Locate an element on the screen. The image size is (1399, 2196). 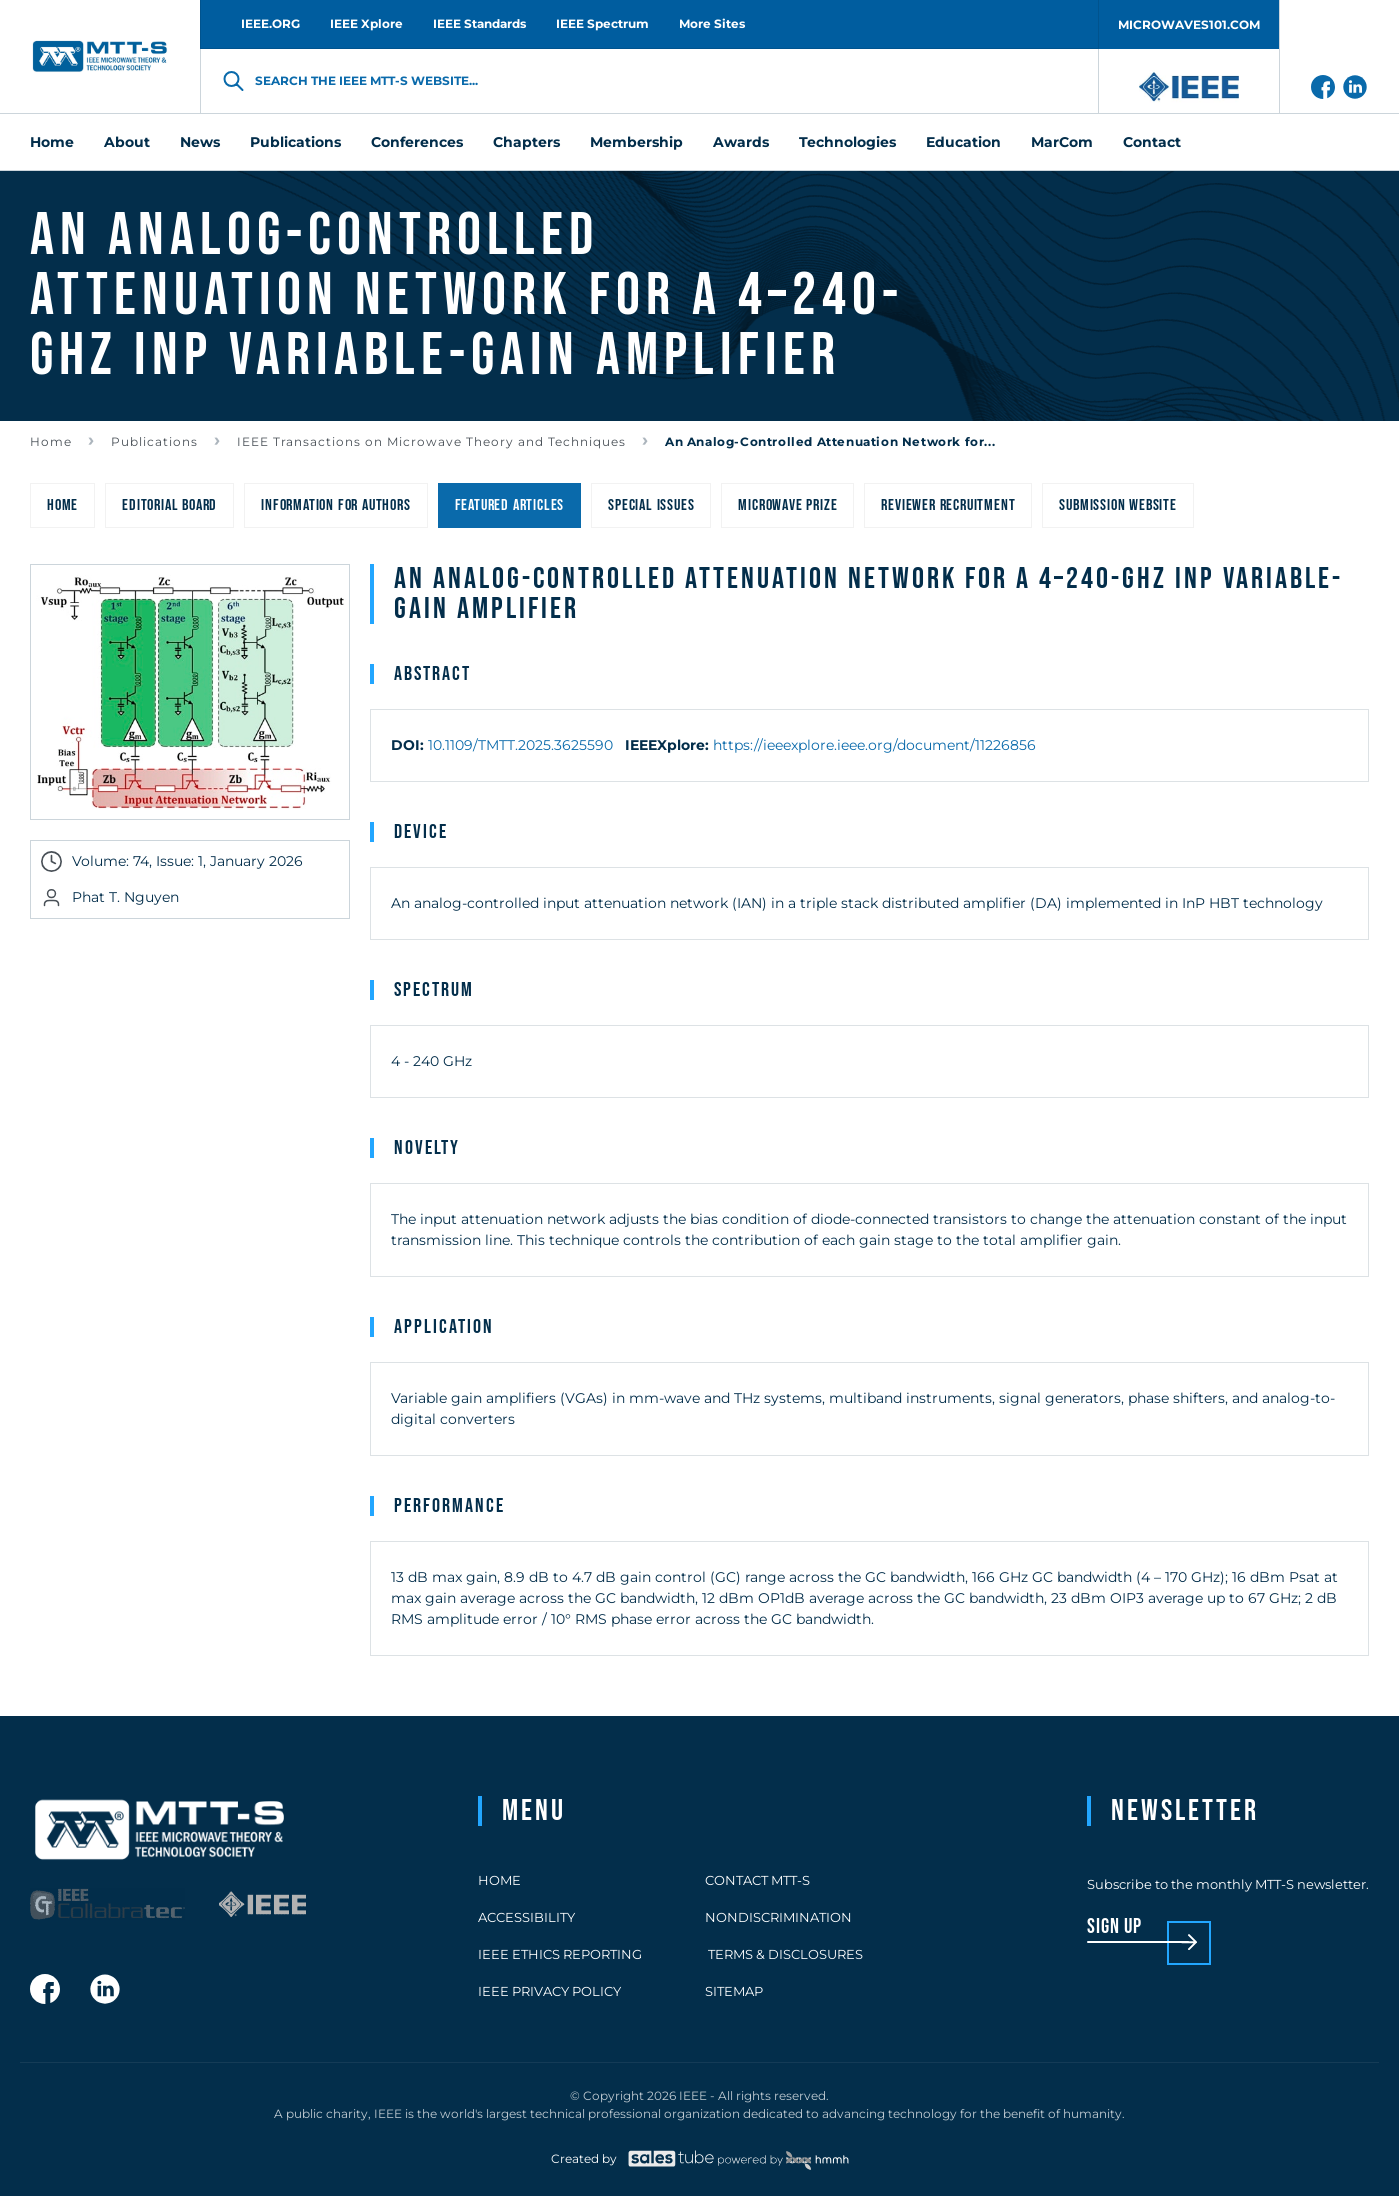
Special Issues [menuitem] is located at coordinates (651, 505).